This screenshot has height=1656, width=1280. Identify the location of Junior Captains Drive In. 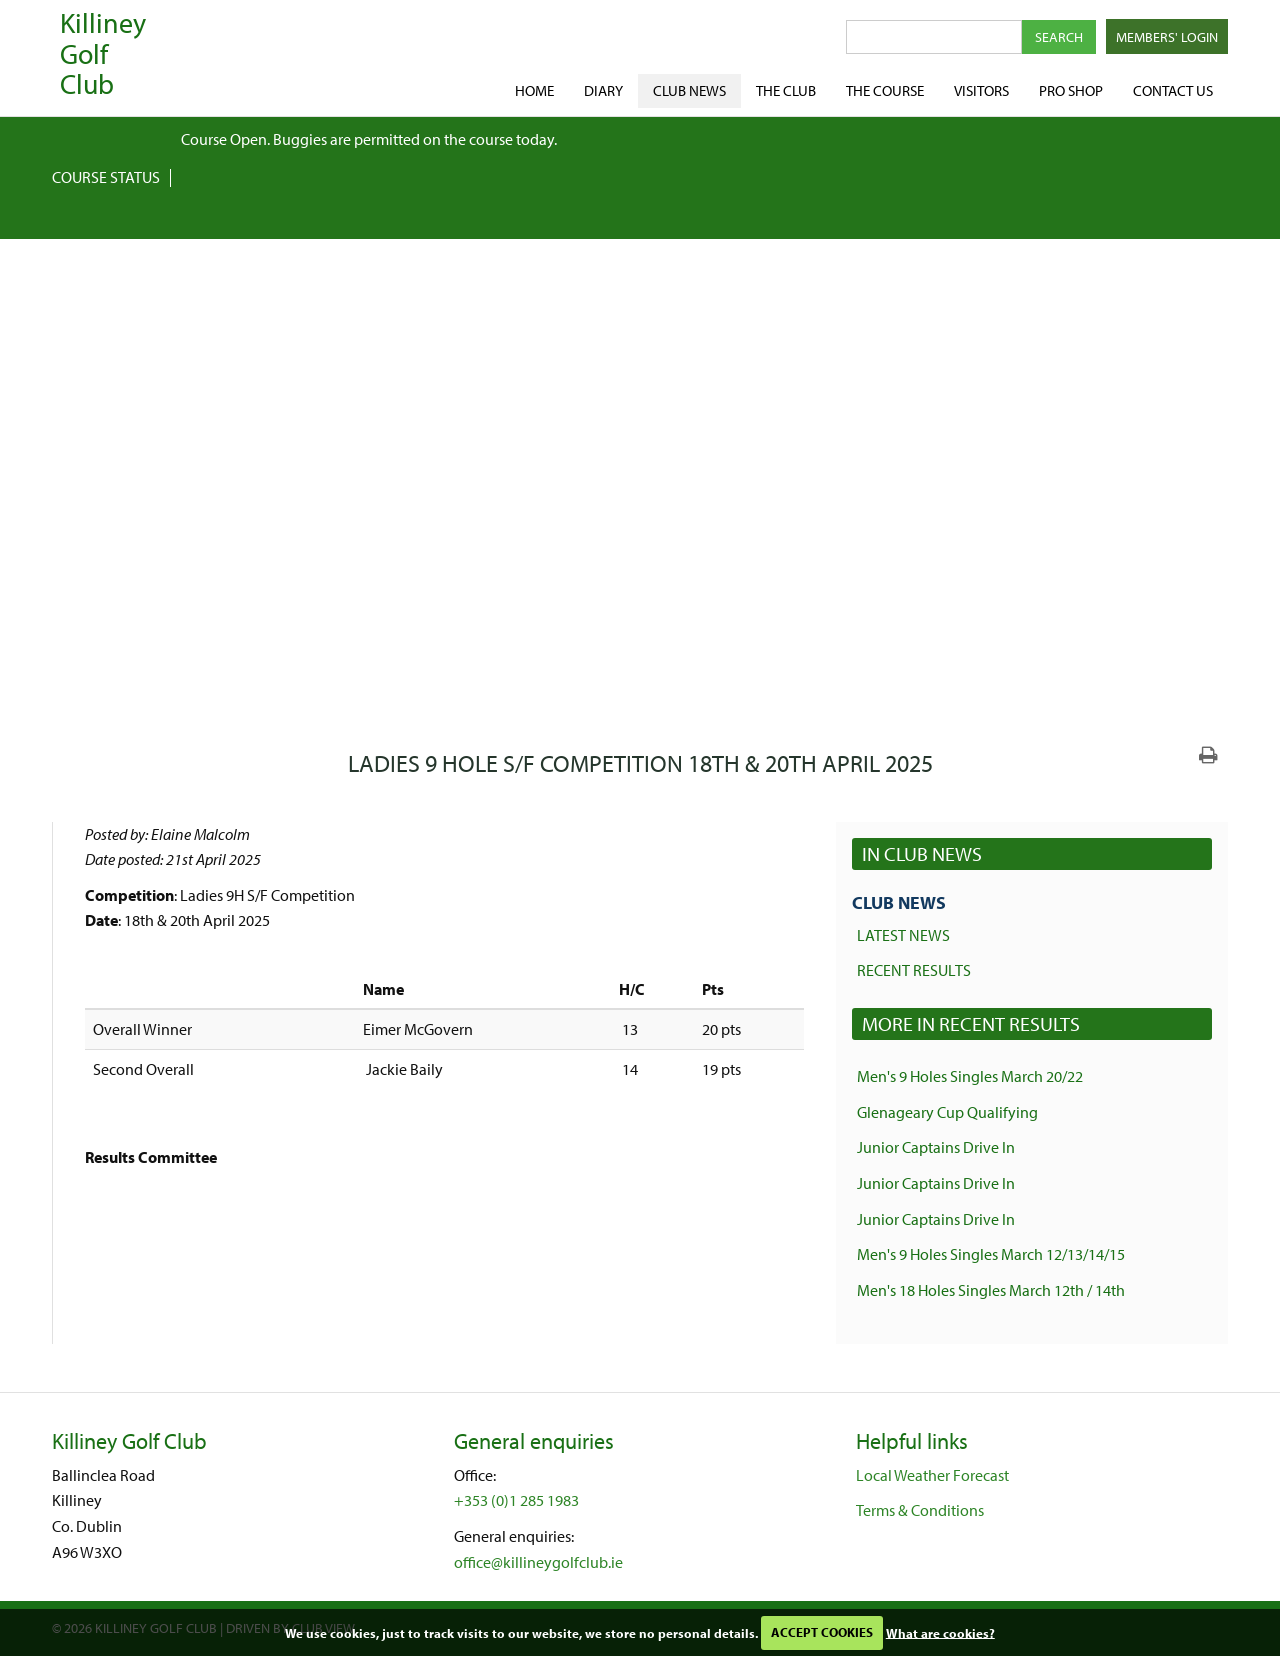
(936, 1147).